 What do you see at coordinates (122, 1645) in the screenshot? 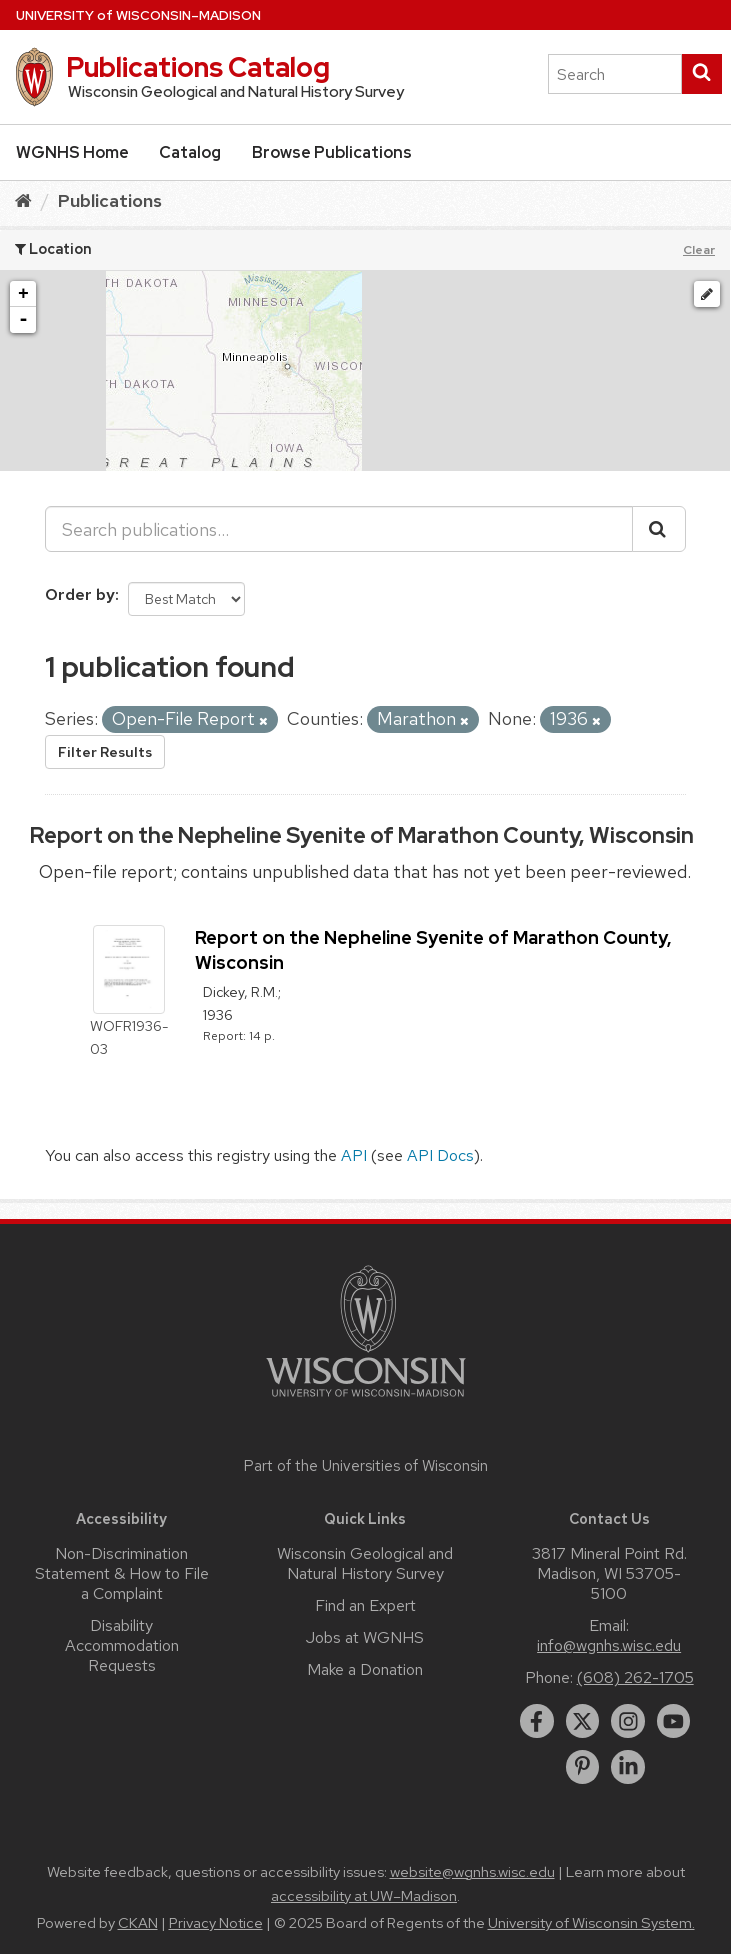
I see `Disability Accommodation Requests` at bounding box center [122, 1645].